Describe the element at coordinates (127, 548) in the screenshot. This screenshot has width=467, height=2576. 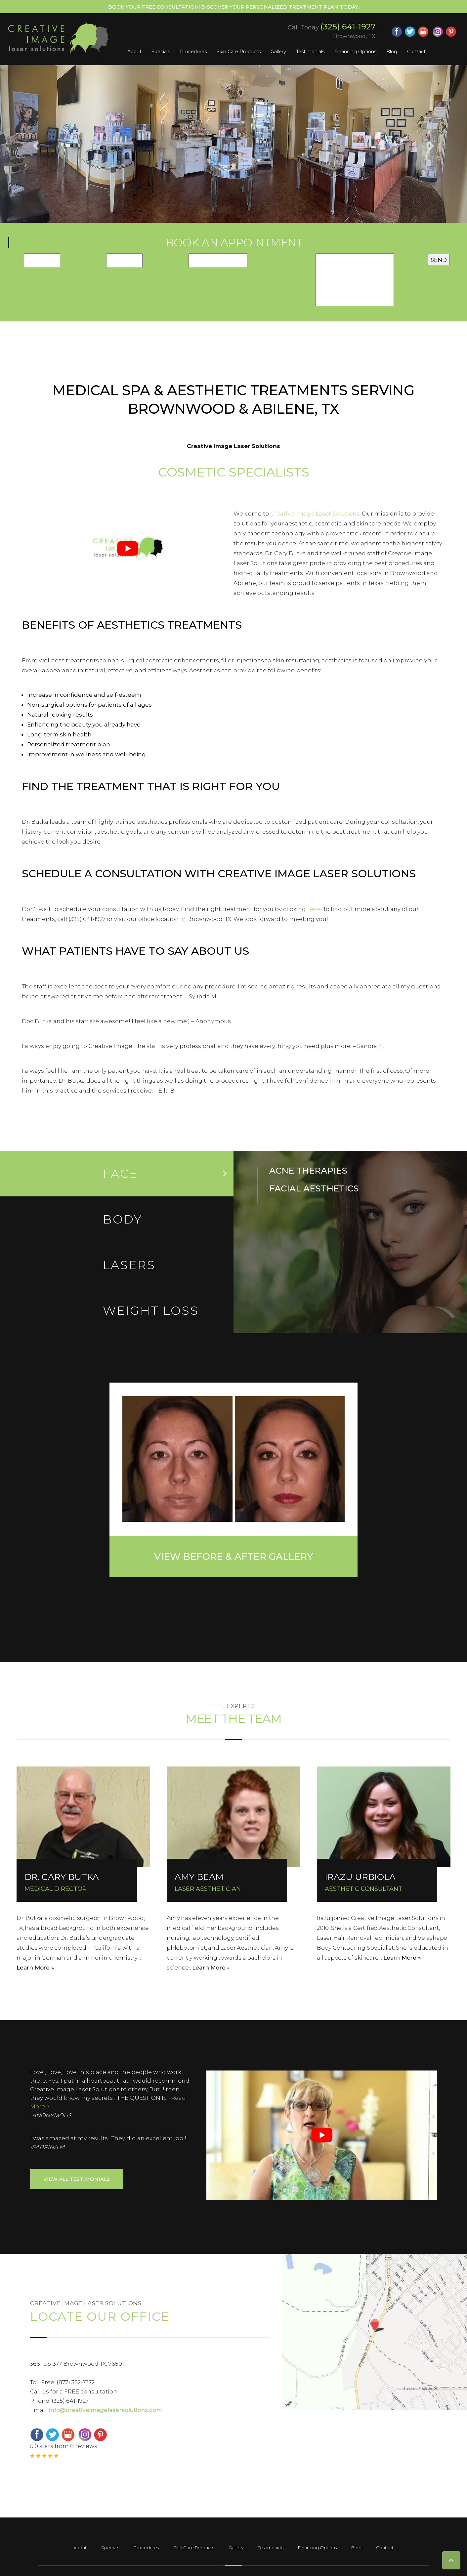
I see `[Play Youtube video]` at that location.